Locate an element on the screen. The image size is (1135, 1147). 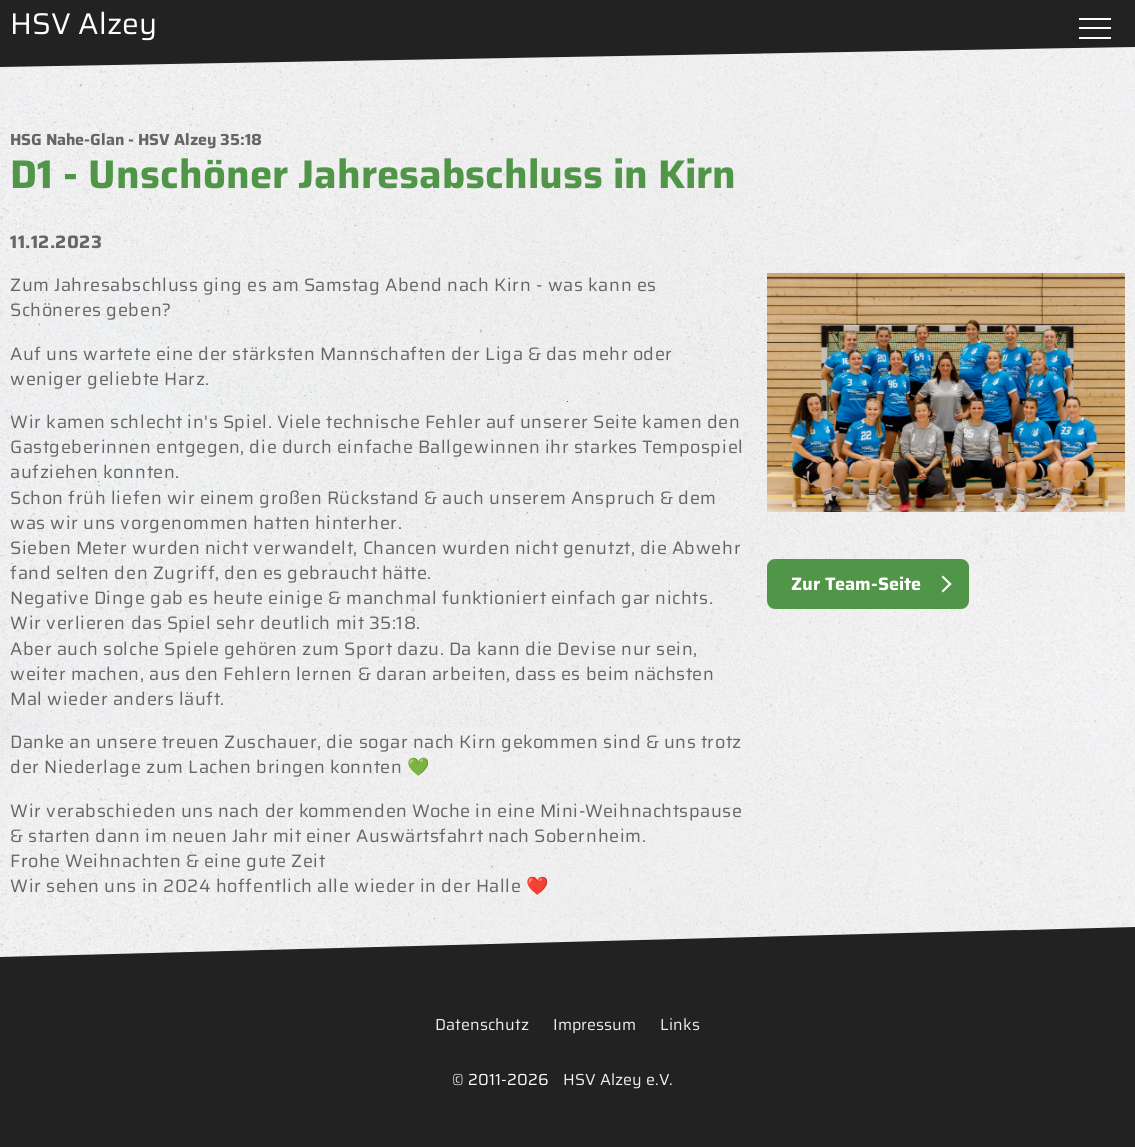
HSV Alzey is located at coordinates (83, 23).